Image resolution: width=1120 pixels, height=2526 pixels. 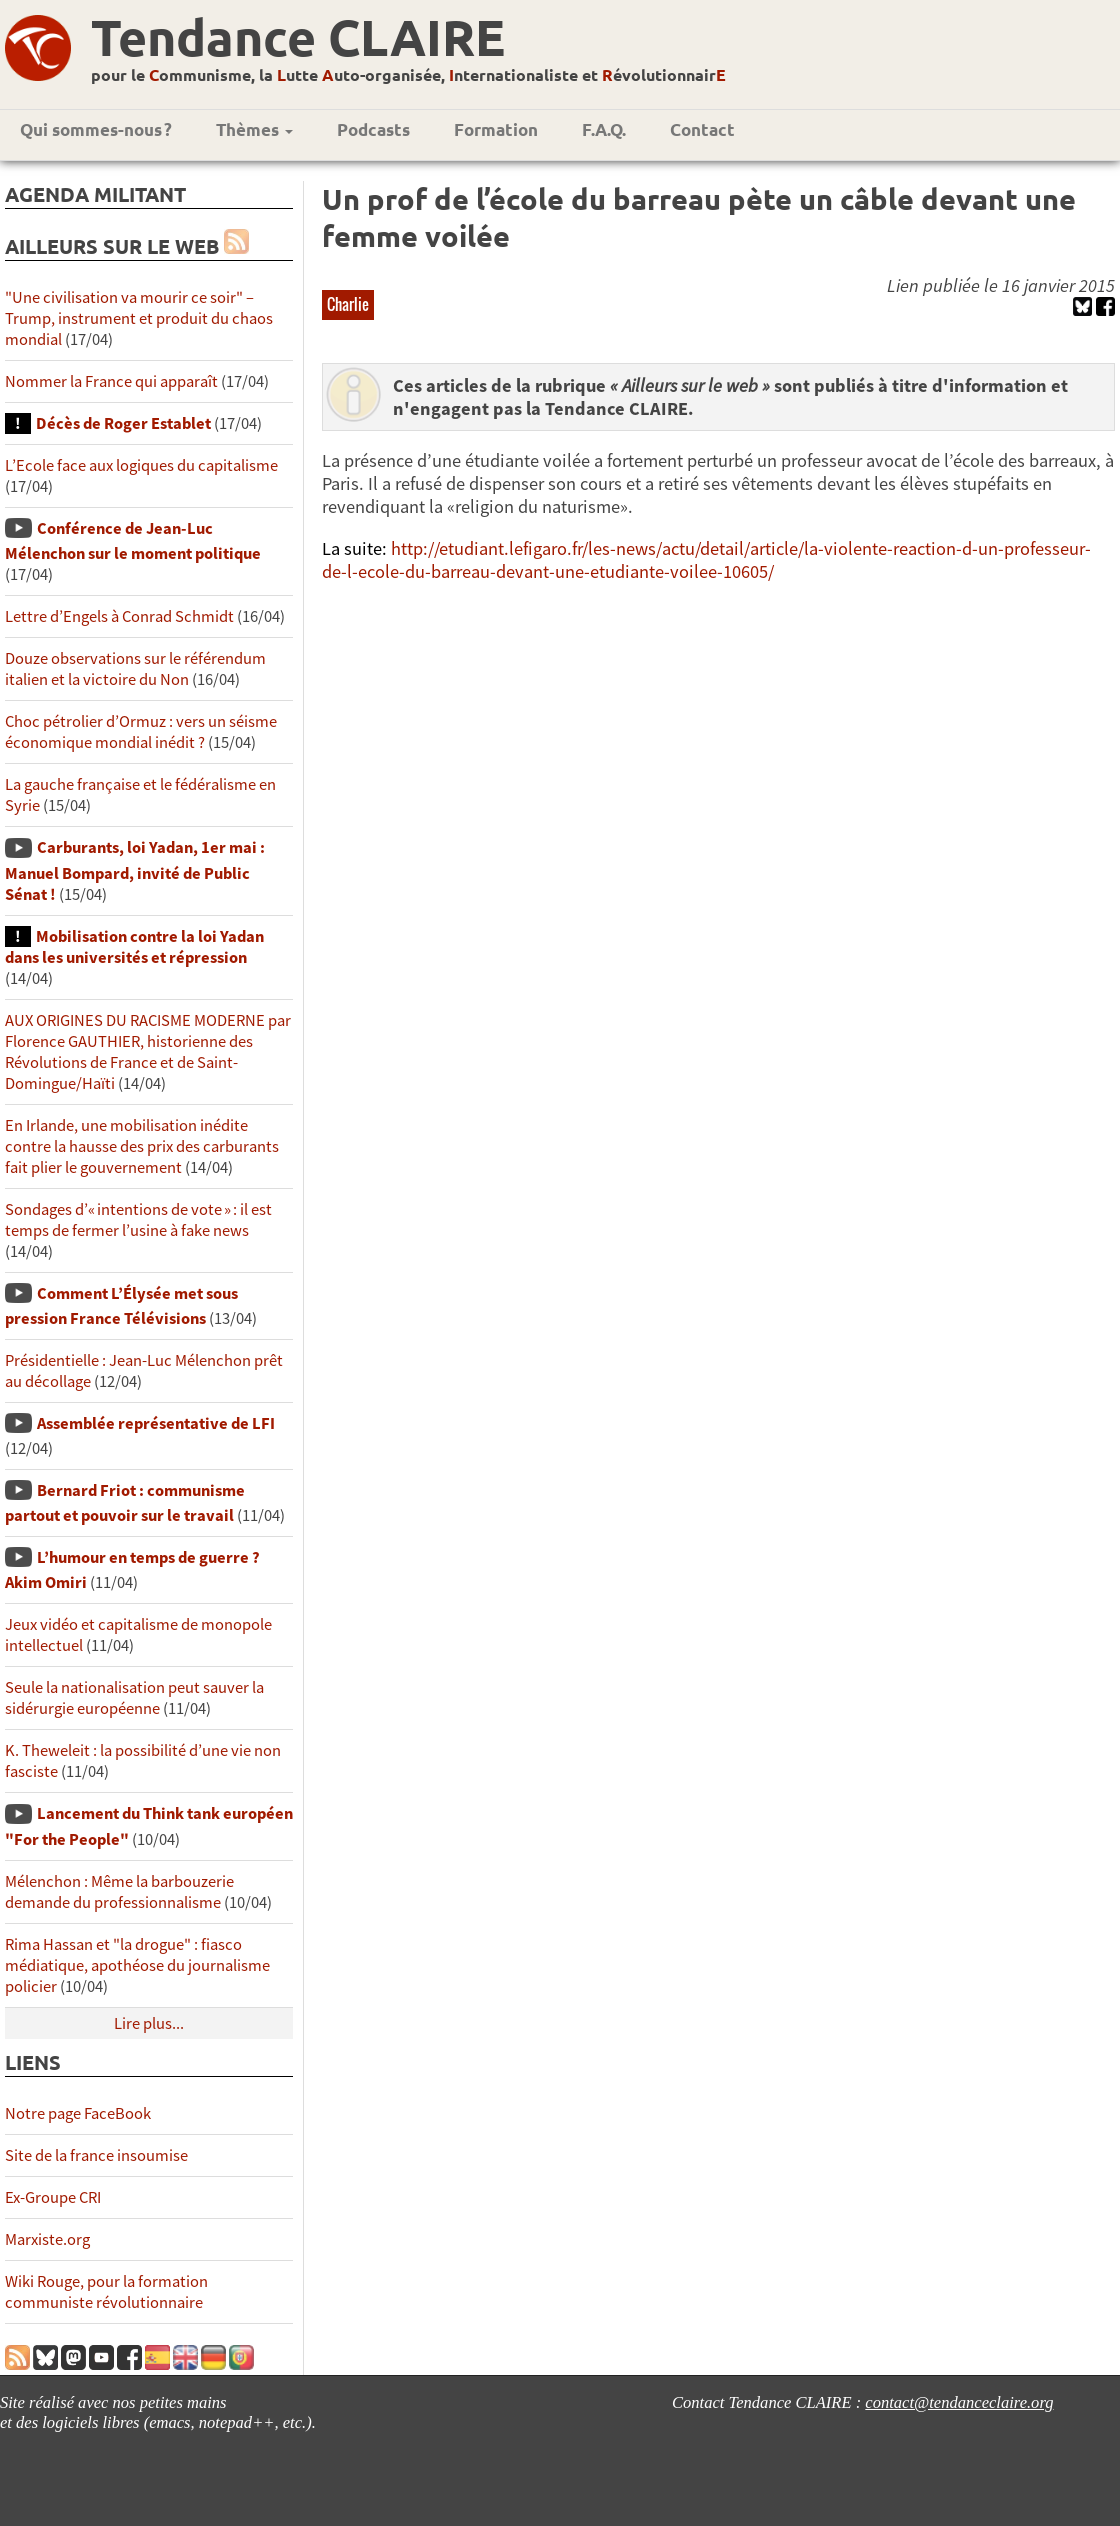 What do you see at coordinates (138, 1220) in the screenshot?
I see `Sondages d’« intentions de vote » : il est temps de fermer l’usine à fake news` at bounding box center [138, 1220].